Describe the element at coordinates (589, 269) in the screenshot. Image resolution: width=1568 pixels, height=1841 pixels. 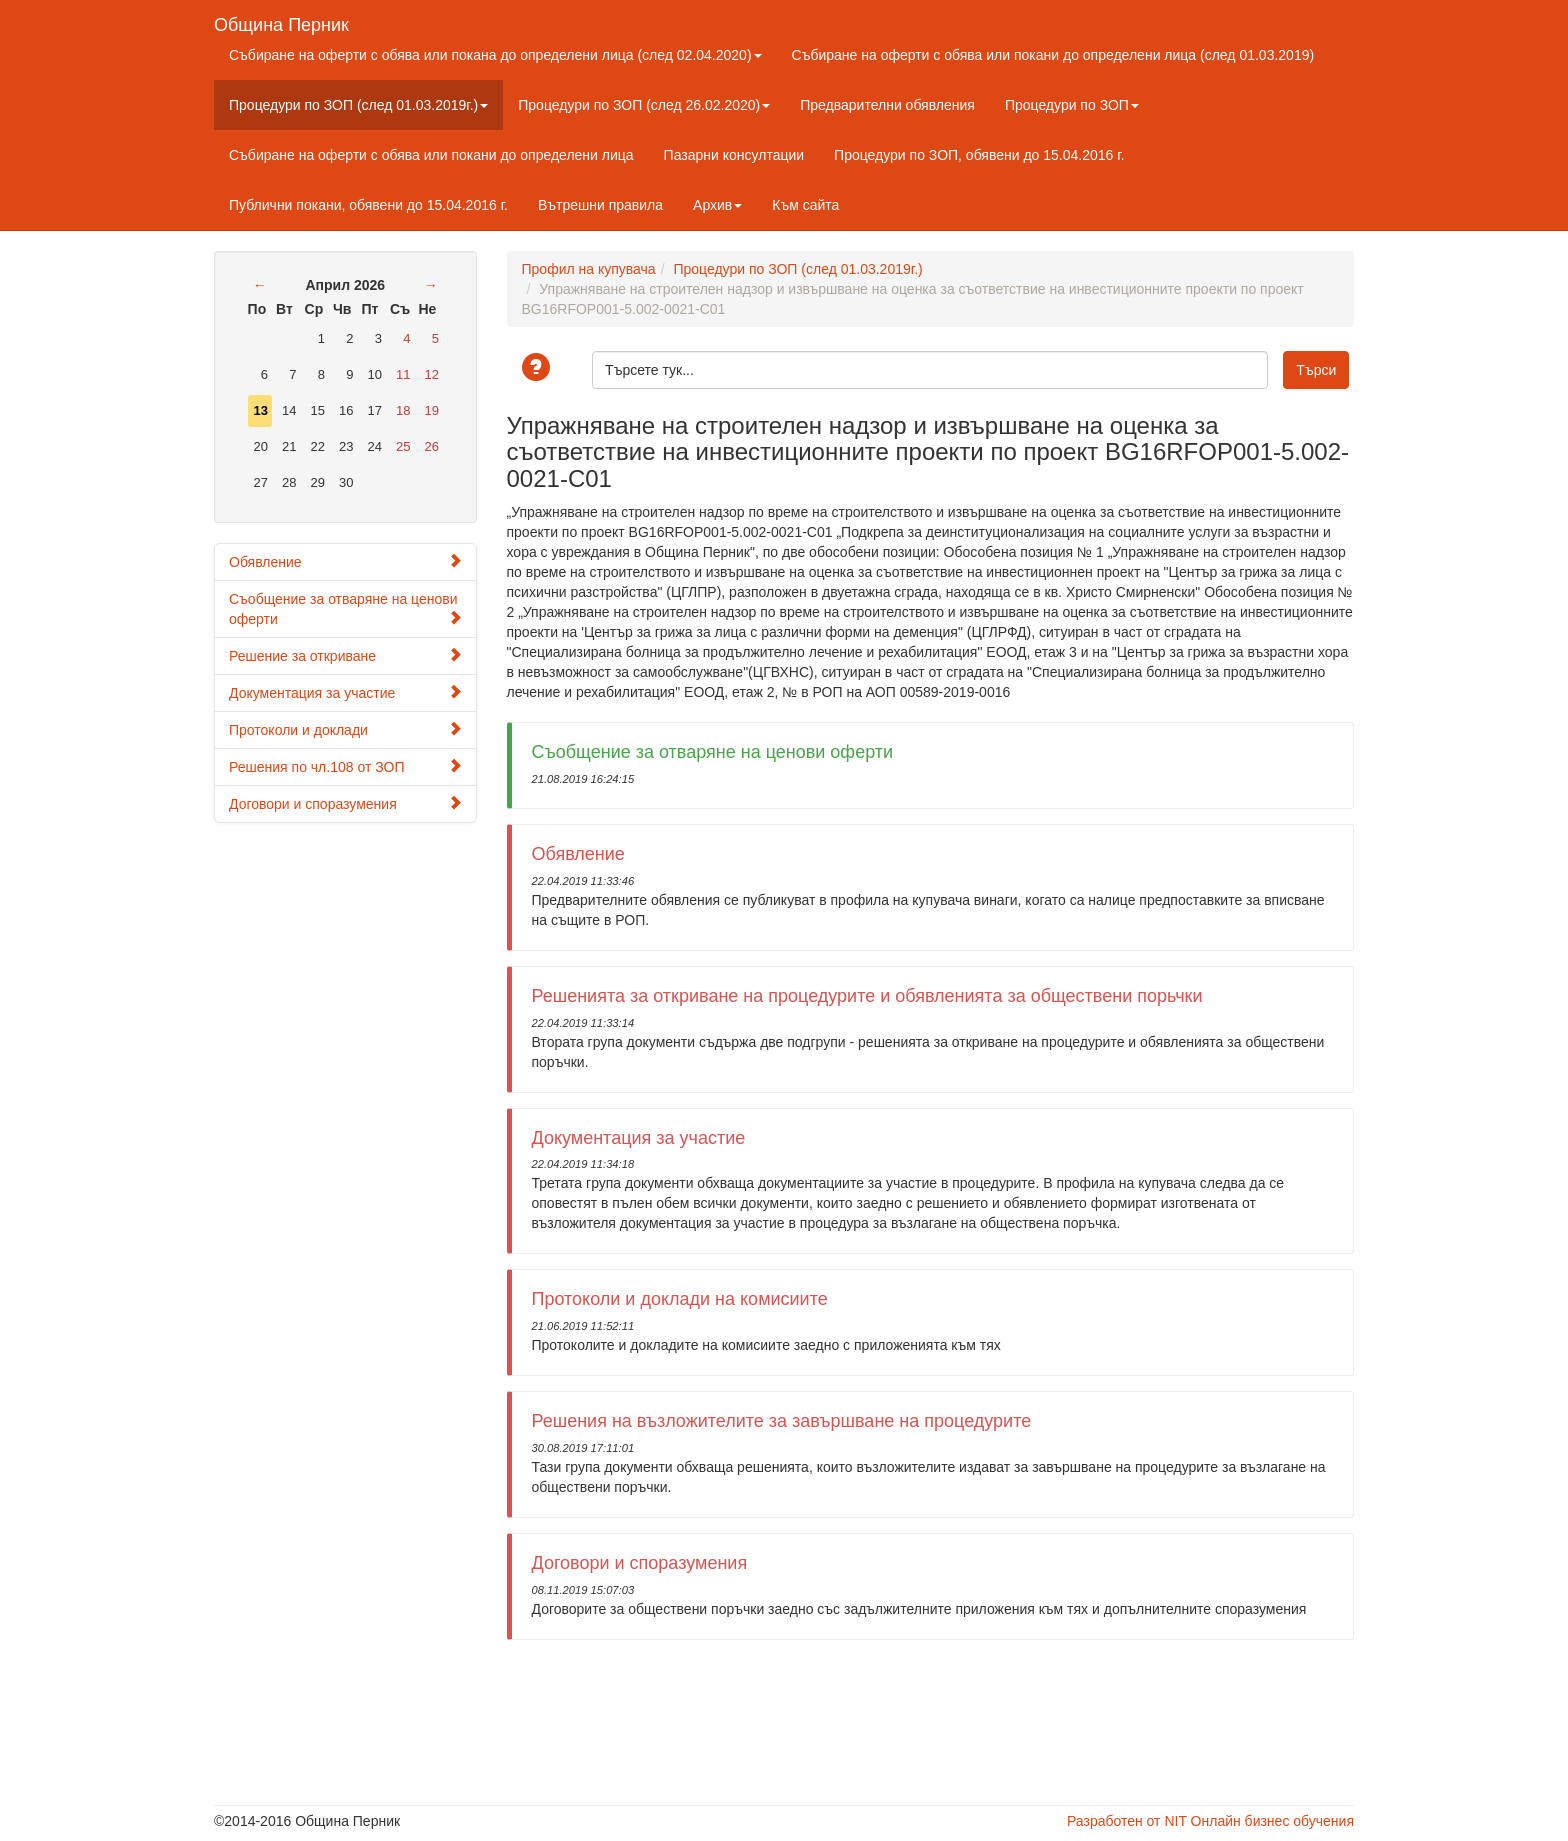
I see `Профил на купувача` at that location.